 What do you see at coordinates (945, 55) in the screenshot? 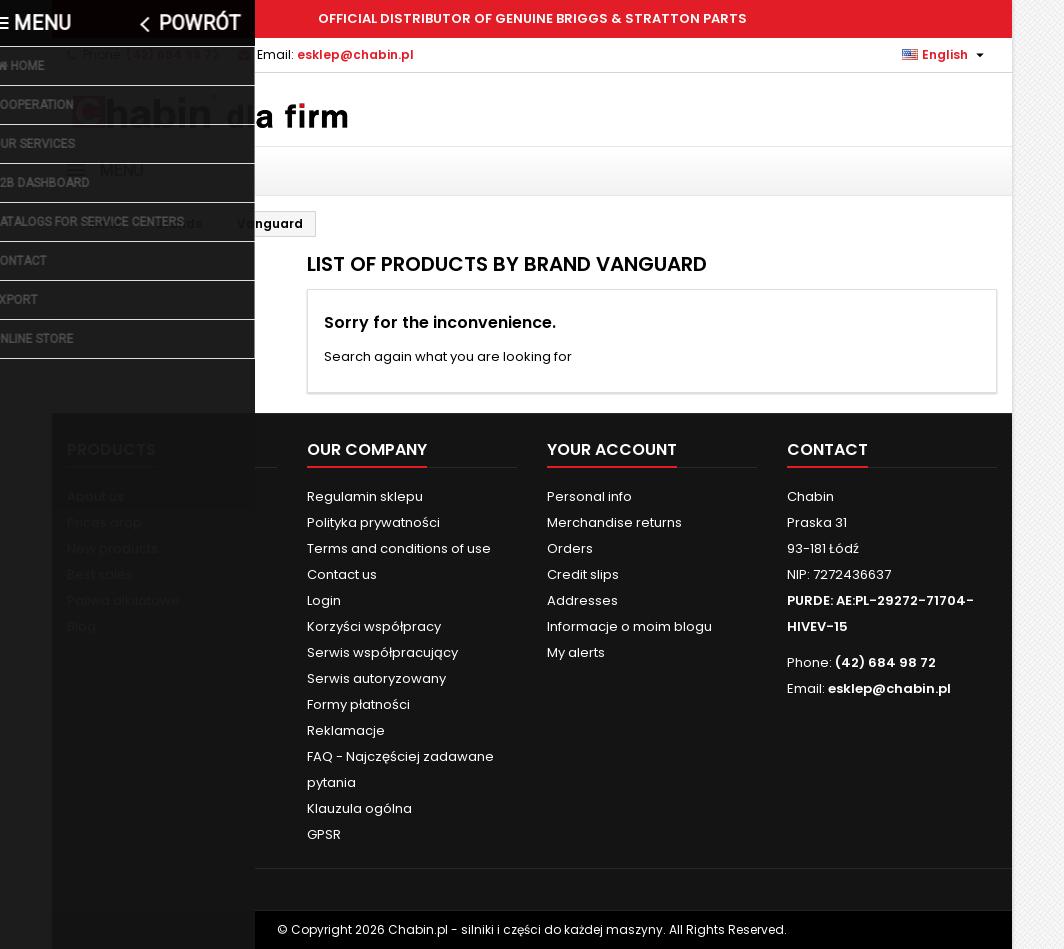
I see `[Language dropdown]` at bounding box center [945, 55].